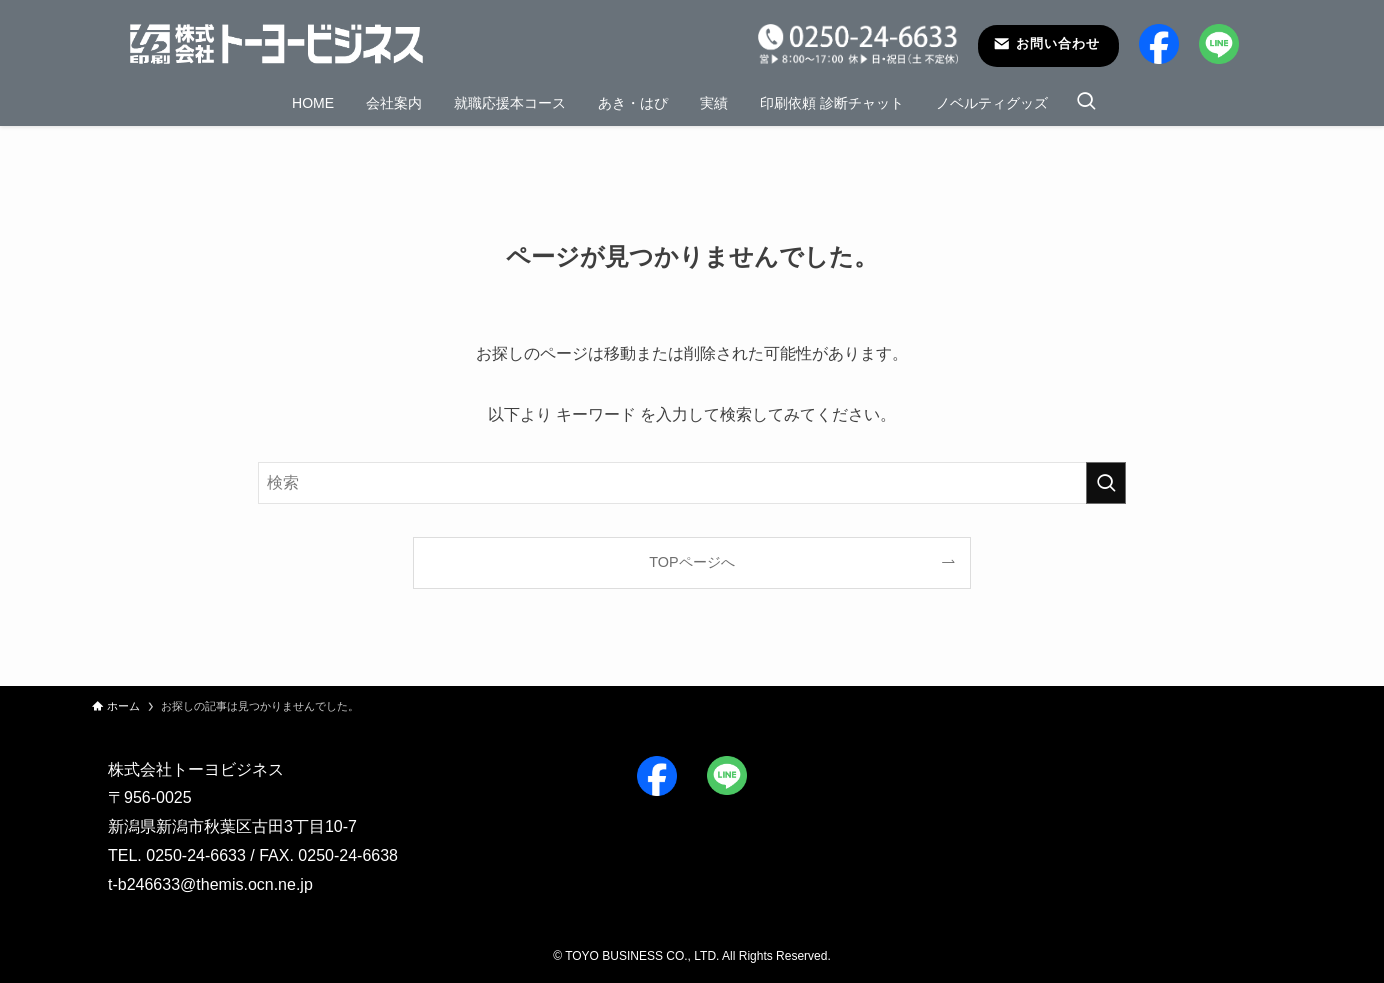 Image resolution: width=1384 pixels, height=983 pixels. What do you see at coordinates (691, 562) in the screenshot?
I see `TOPページへ` at bounding box center [691, 562].